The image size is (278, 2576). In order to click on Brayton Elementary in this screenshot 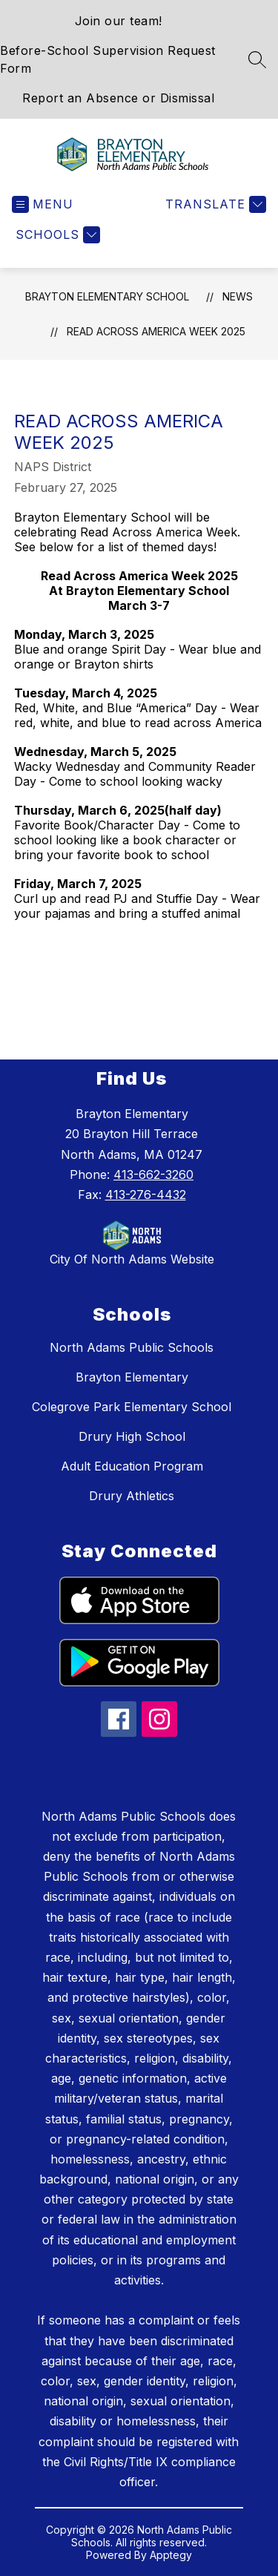, I will do `click(132, 1377)`.